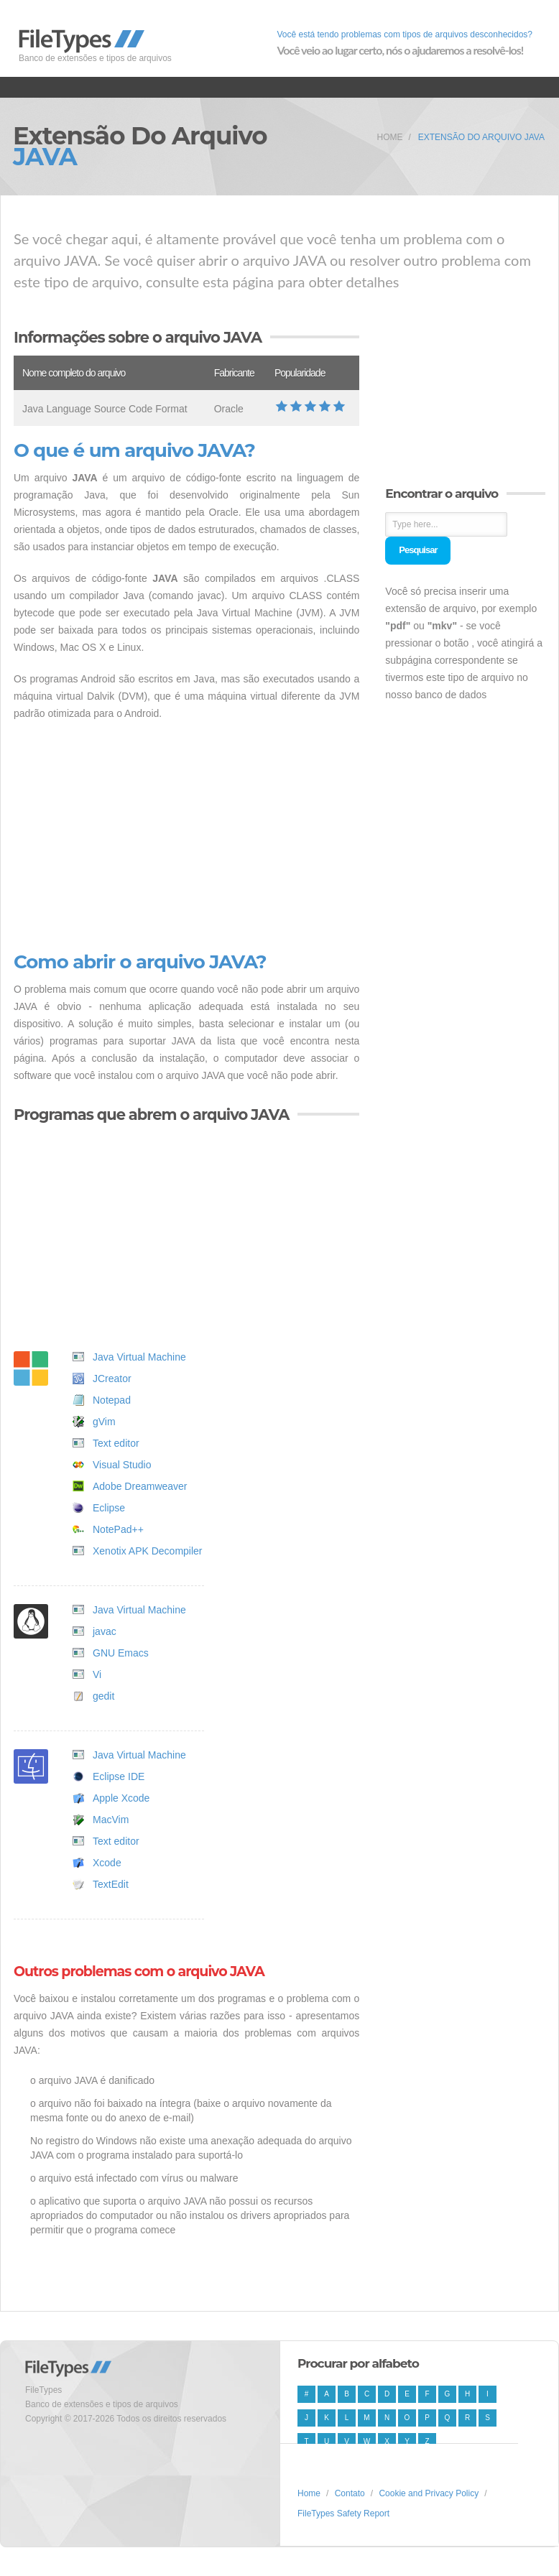 This screenshot has width=559, height=2576. Describe the element at coordinates (112, 1378) in the screenshot. I see `JCreator` at that location.